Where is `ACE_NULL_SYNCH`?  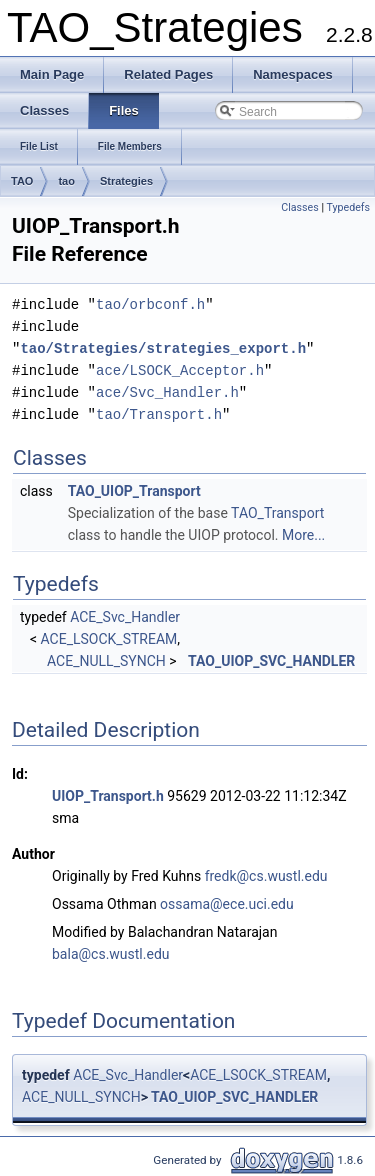
ACE_NULL_SYNCH is located at coordinates (106, 661).